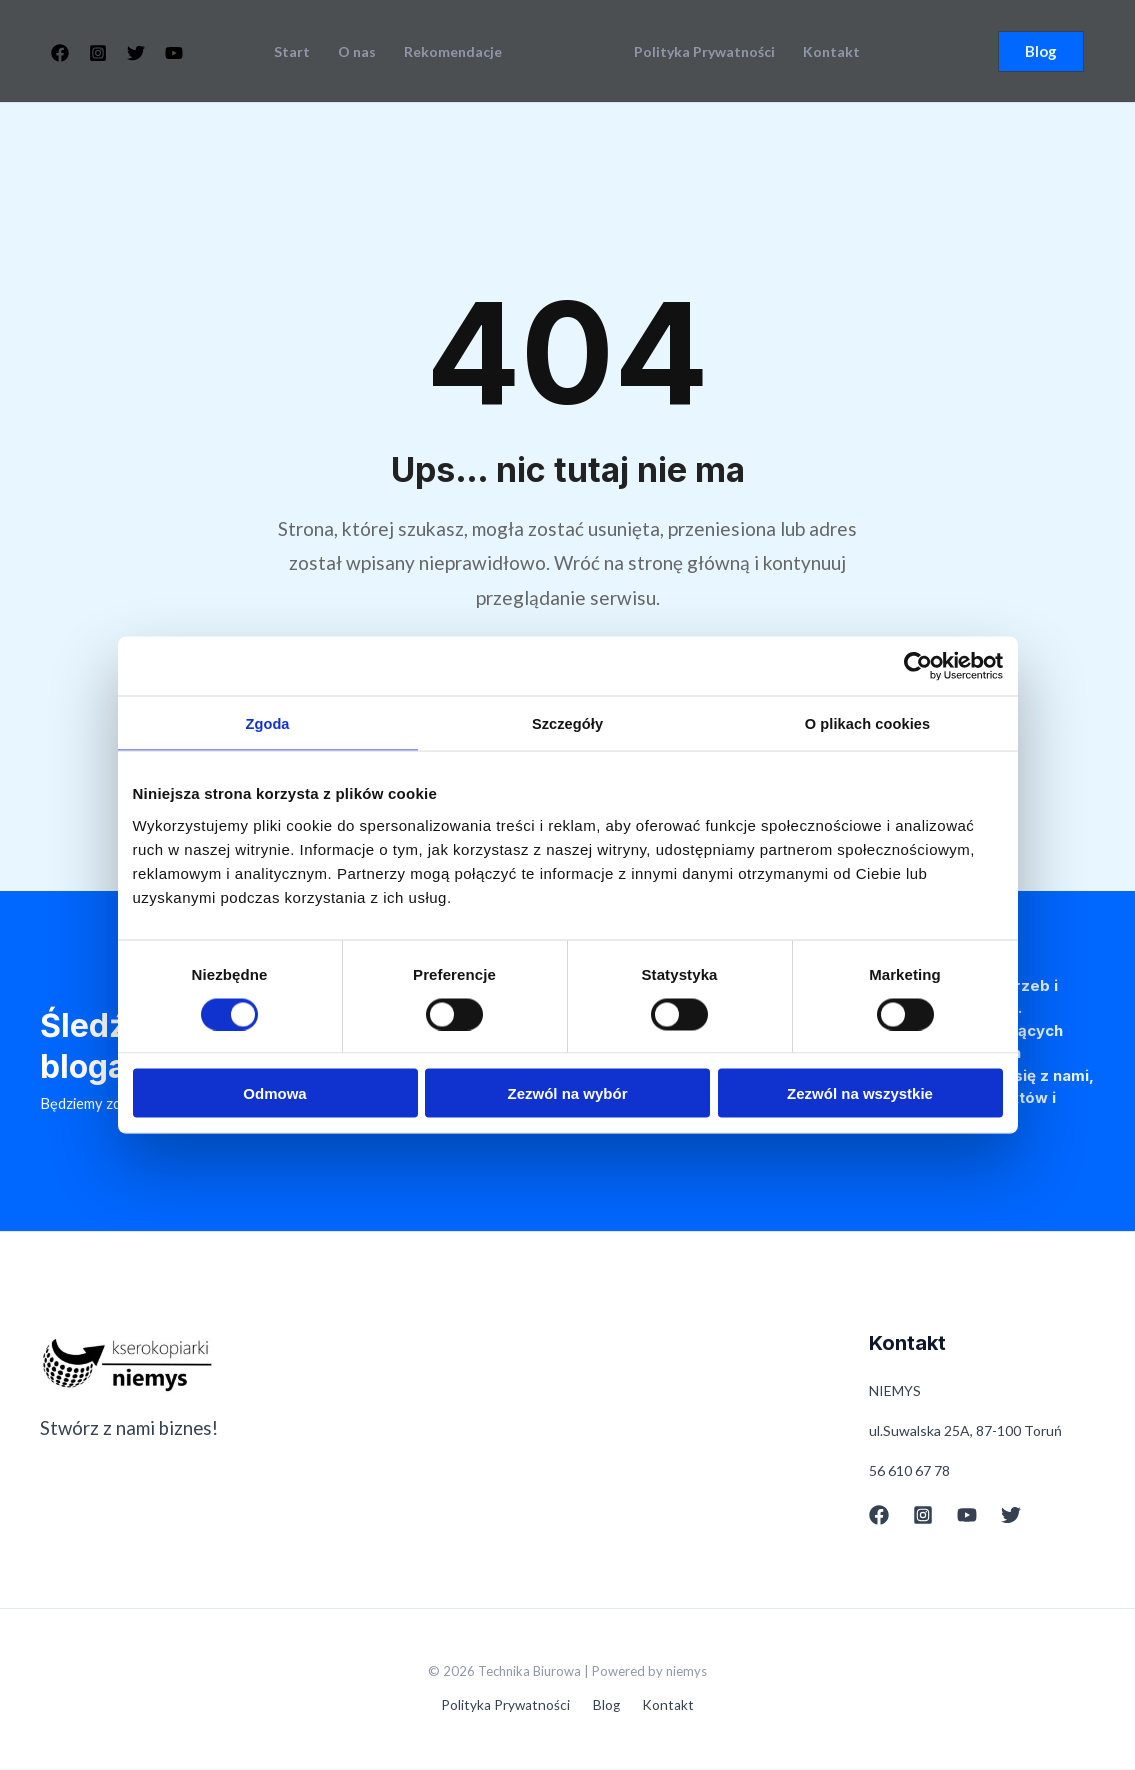 This screenshot has height=1770, width=1135. What do you see at coordinates (274, 1093) in the screenshot?
I see `Odmowa` at bounding box center [274, 1093].